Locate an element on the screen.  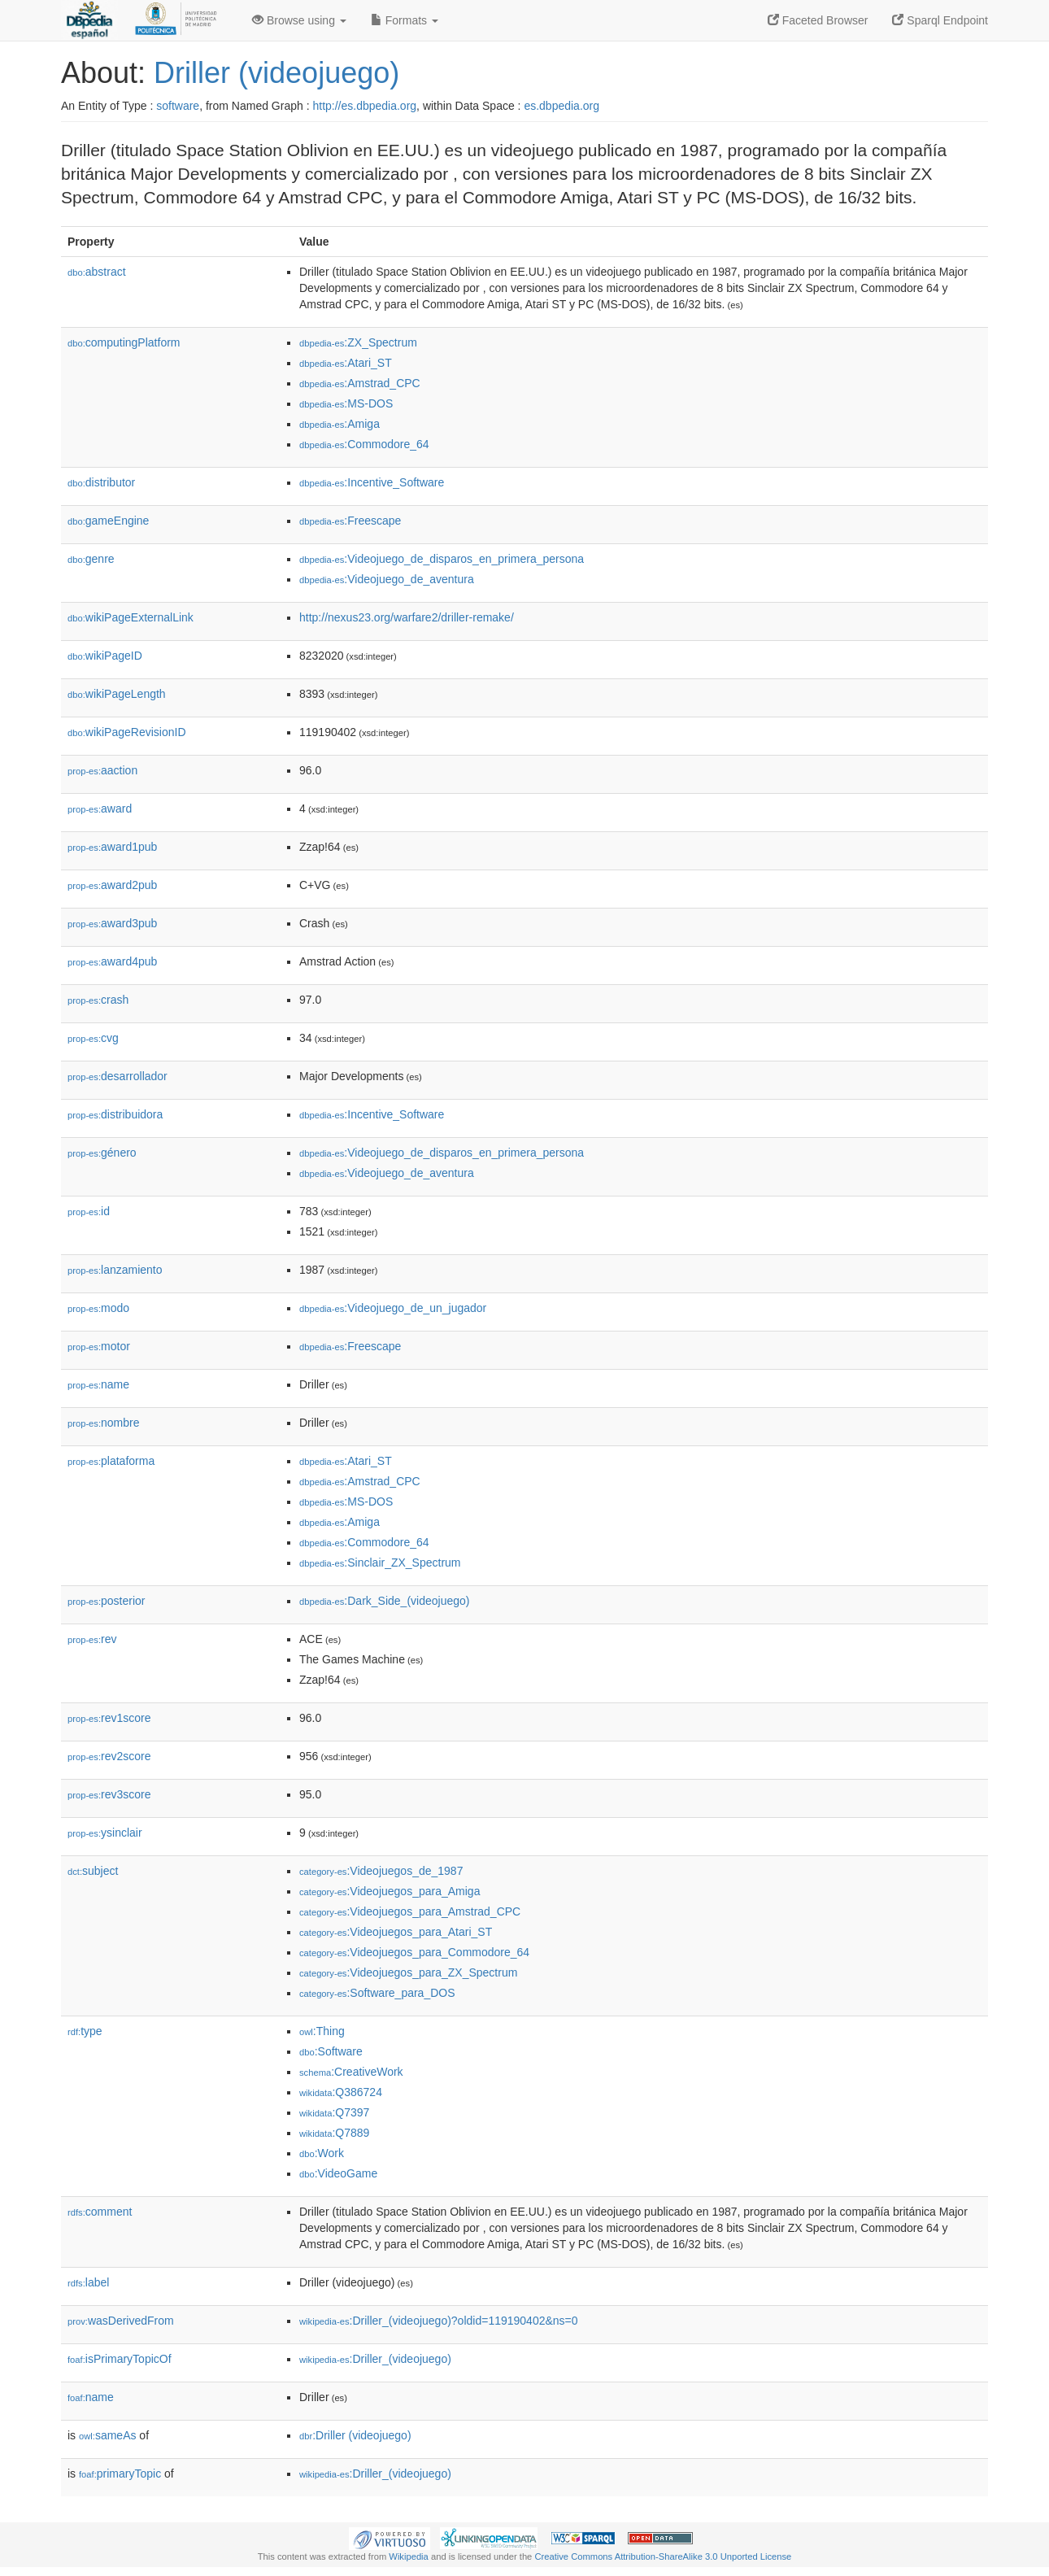
Browse using [button] is located at coordinates (299, 20).